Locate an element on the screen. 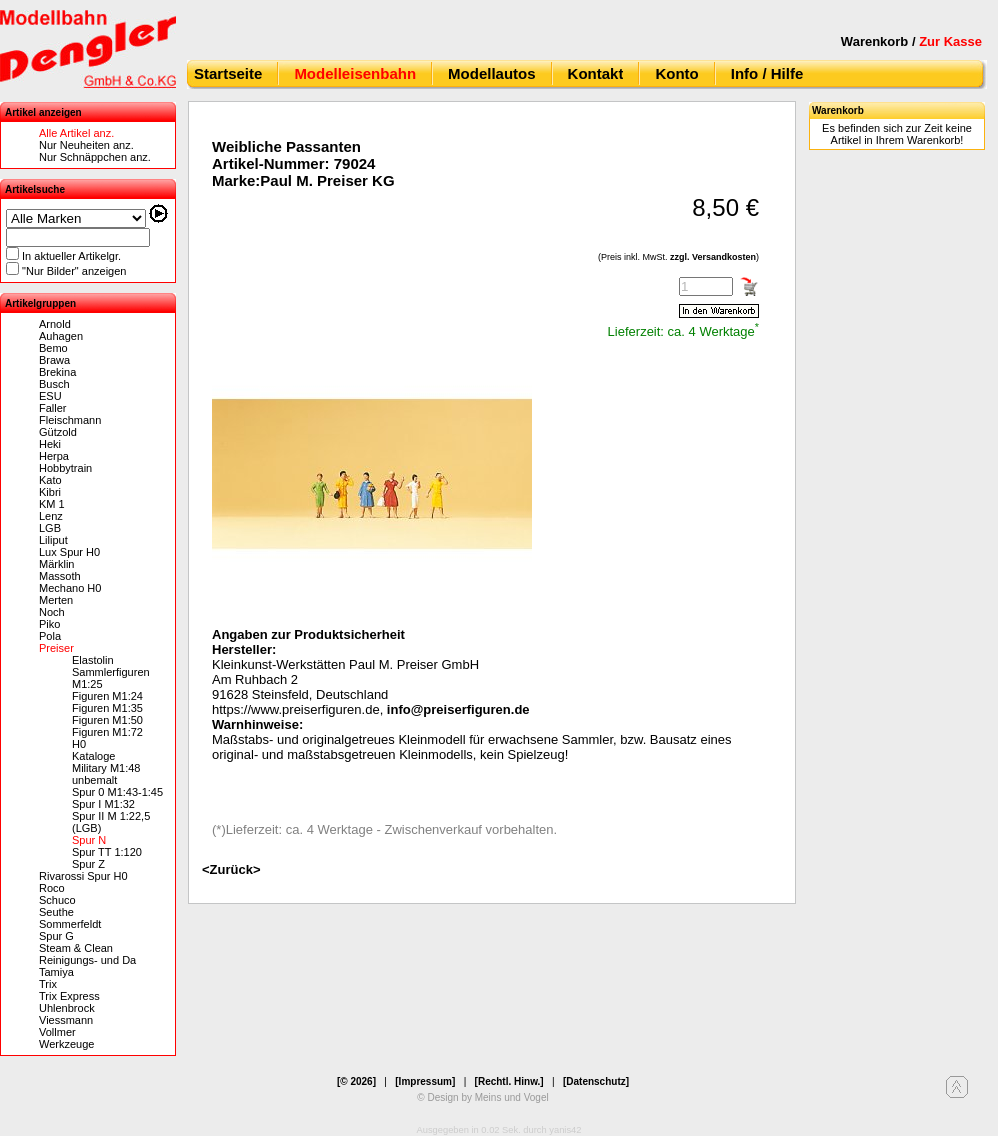 This screenshot has width=998, height=1136. Lux Spur H0 is located at coordinates (69, 552).